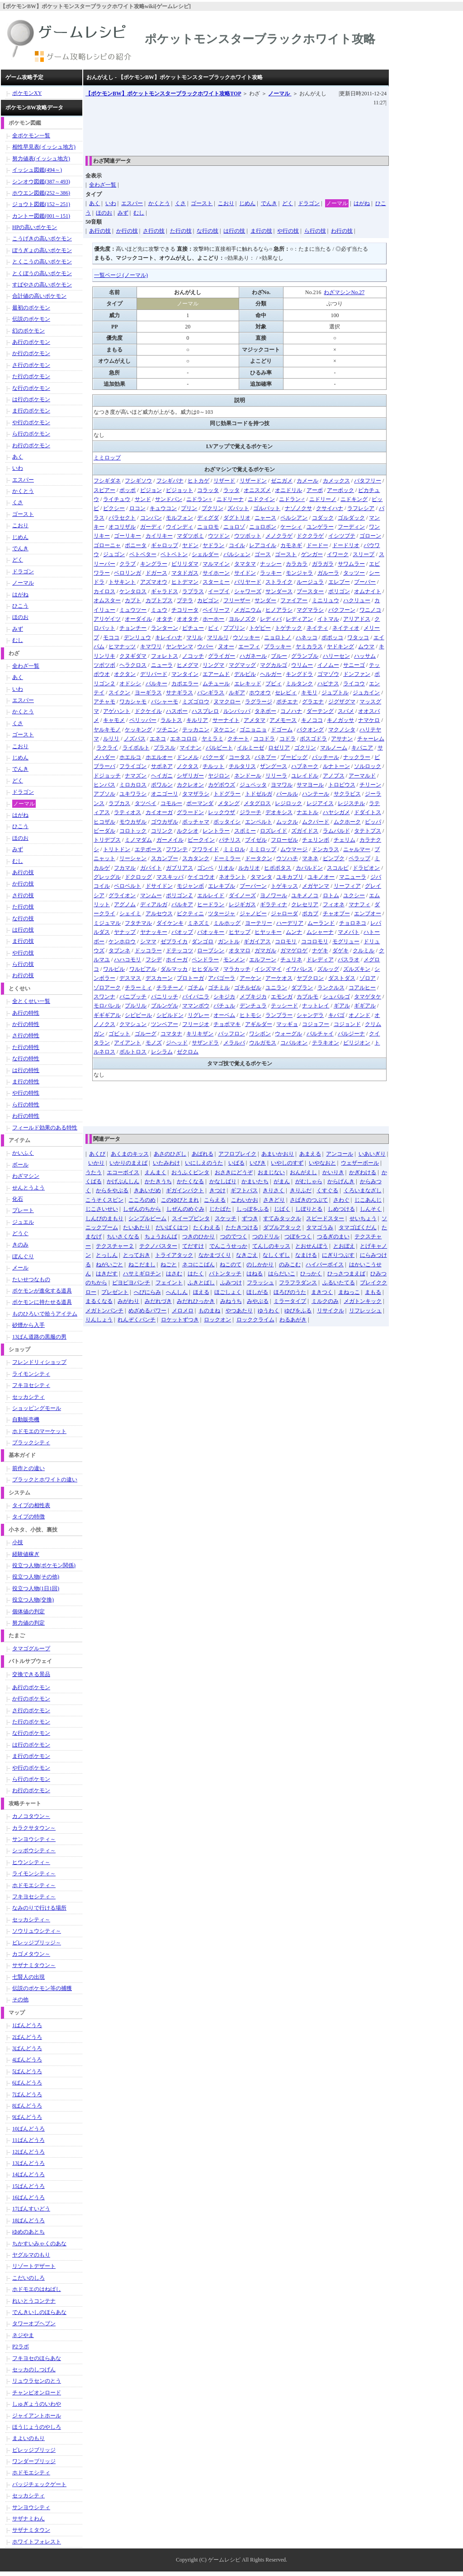  I want to click on アルセウス, so click(159, 913).